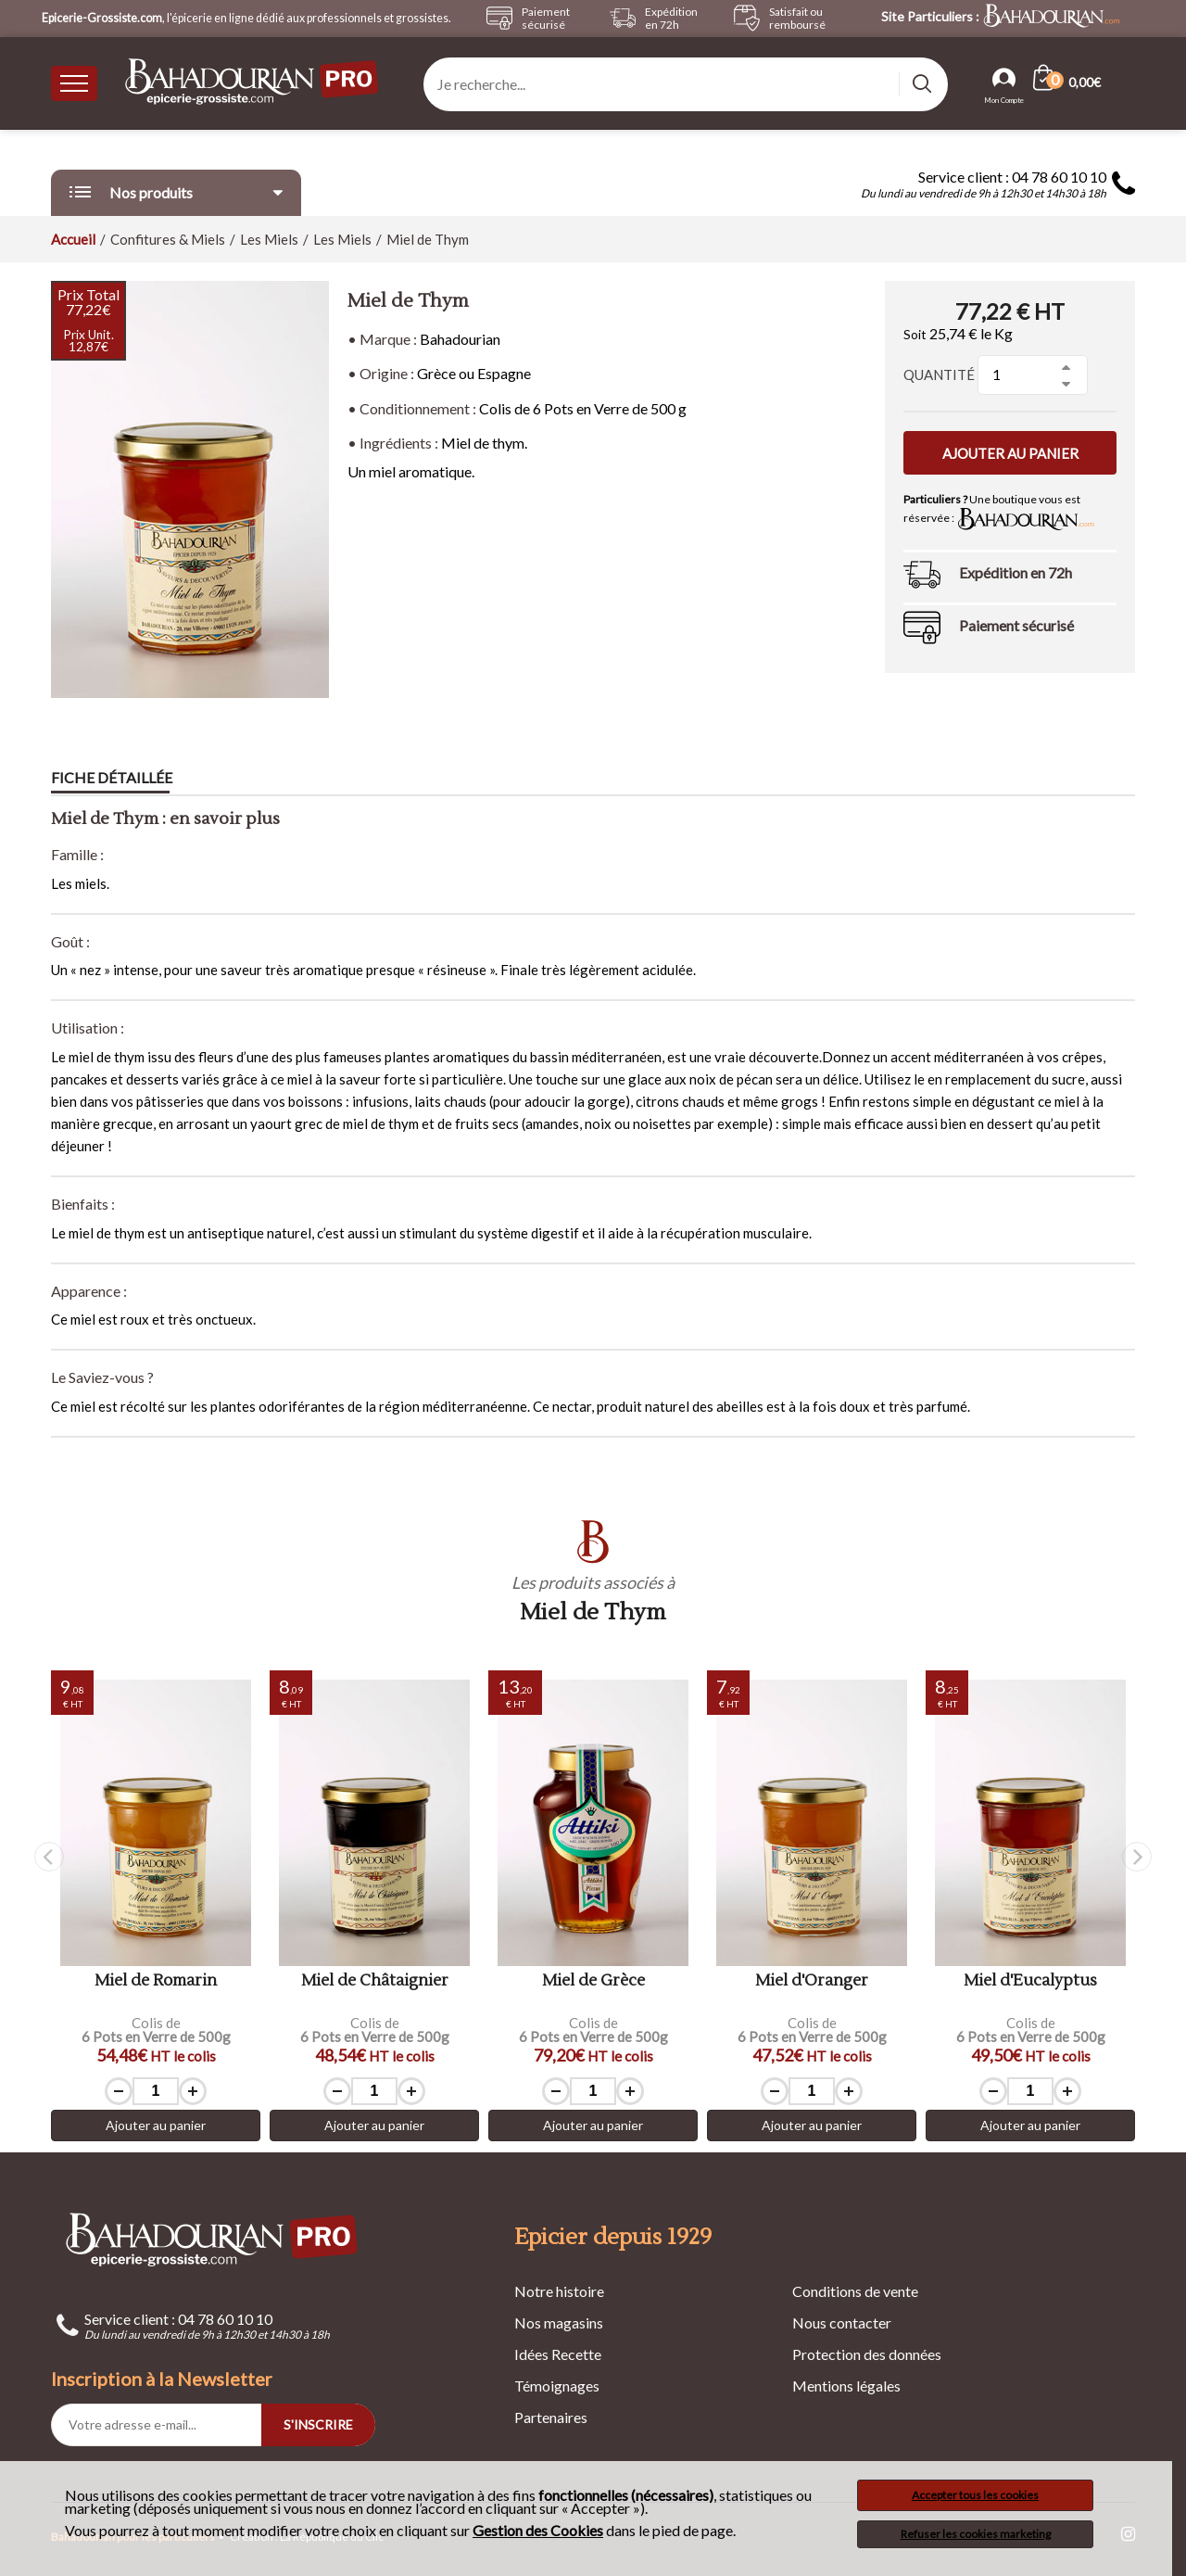  What do you see at coordinates (976, 2534) in the screenshot?
I see `Refuser les cookies marketing` at bounding box center [976, 2534].